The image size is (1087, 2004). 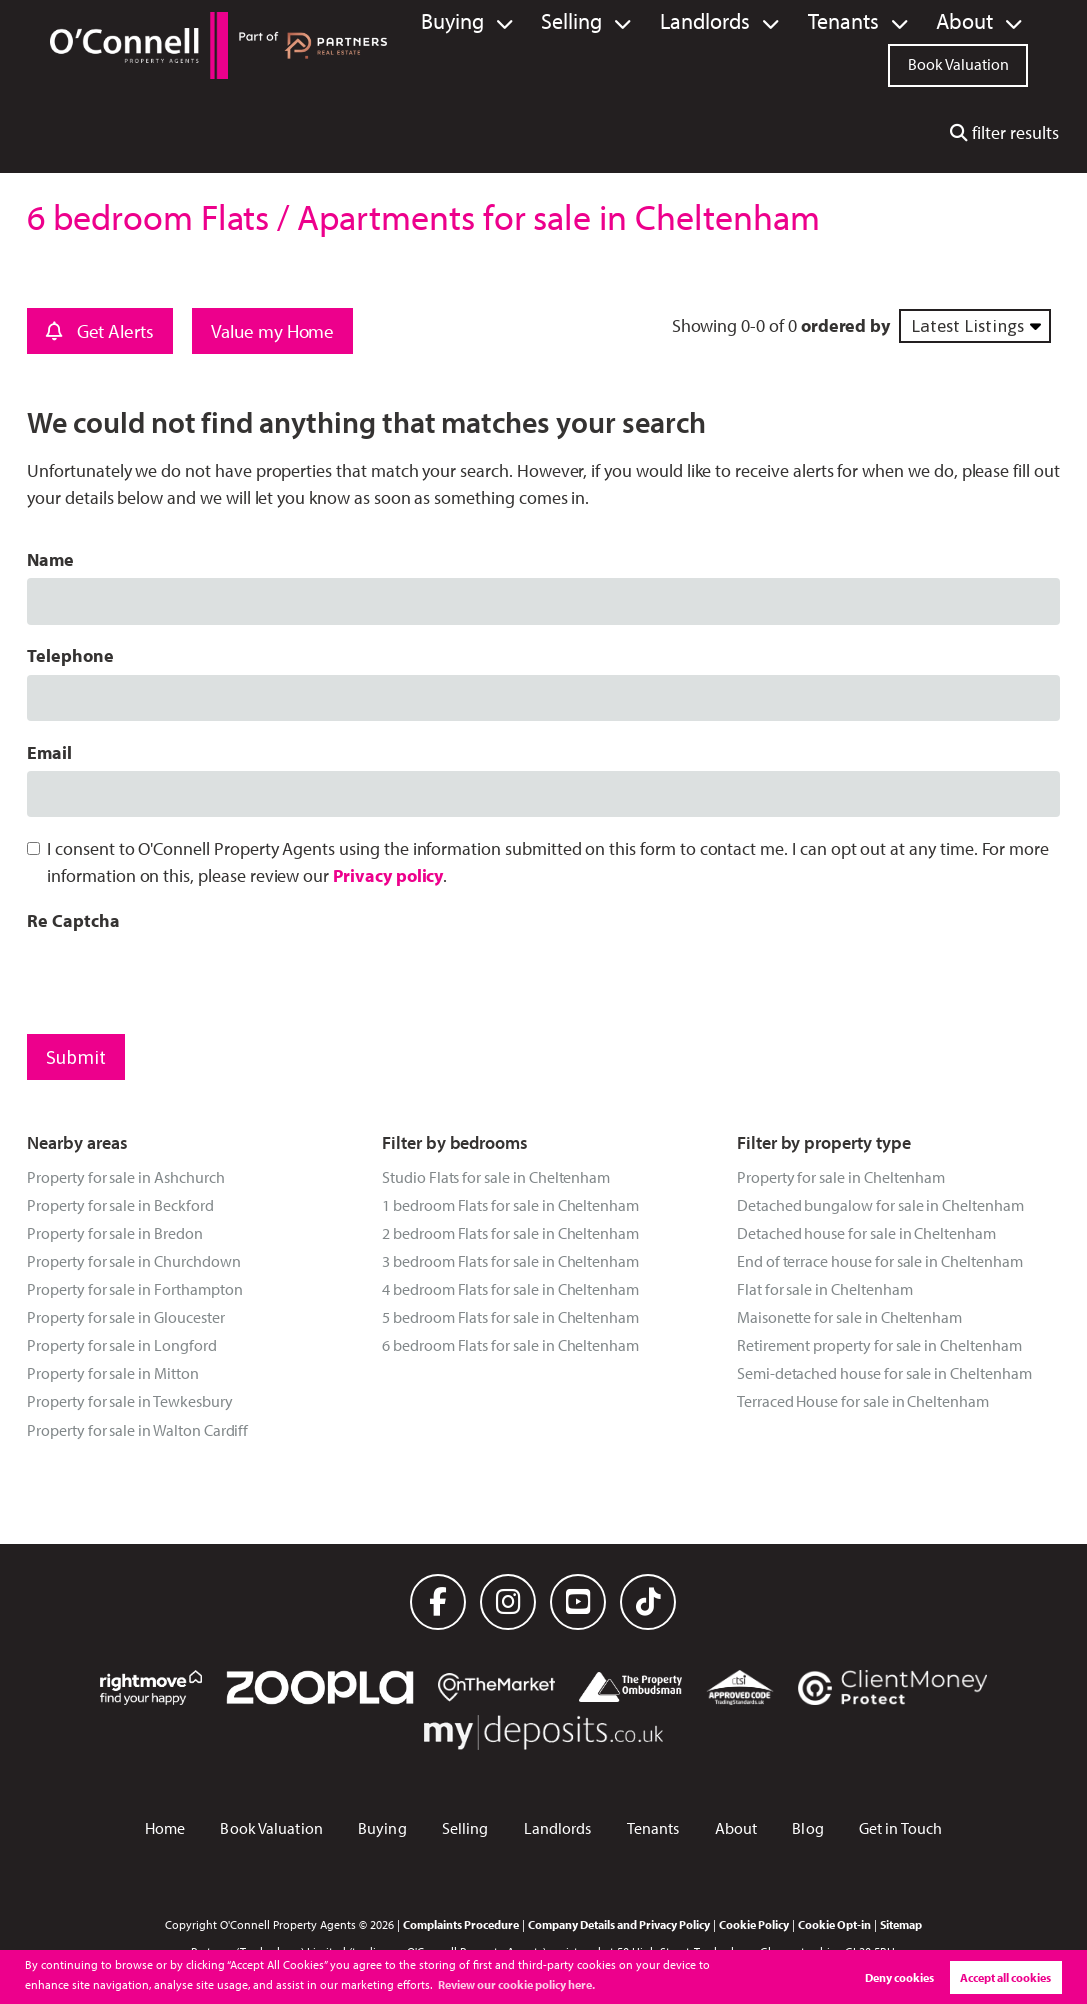 What do you see at coordinates (76, 1057) in the screenshot?
I see `Submit` at bounding box center [76, 1057].